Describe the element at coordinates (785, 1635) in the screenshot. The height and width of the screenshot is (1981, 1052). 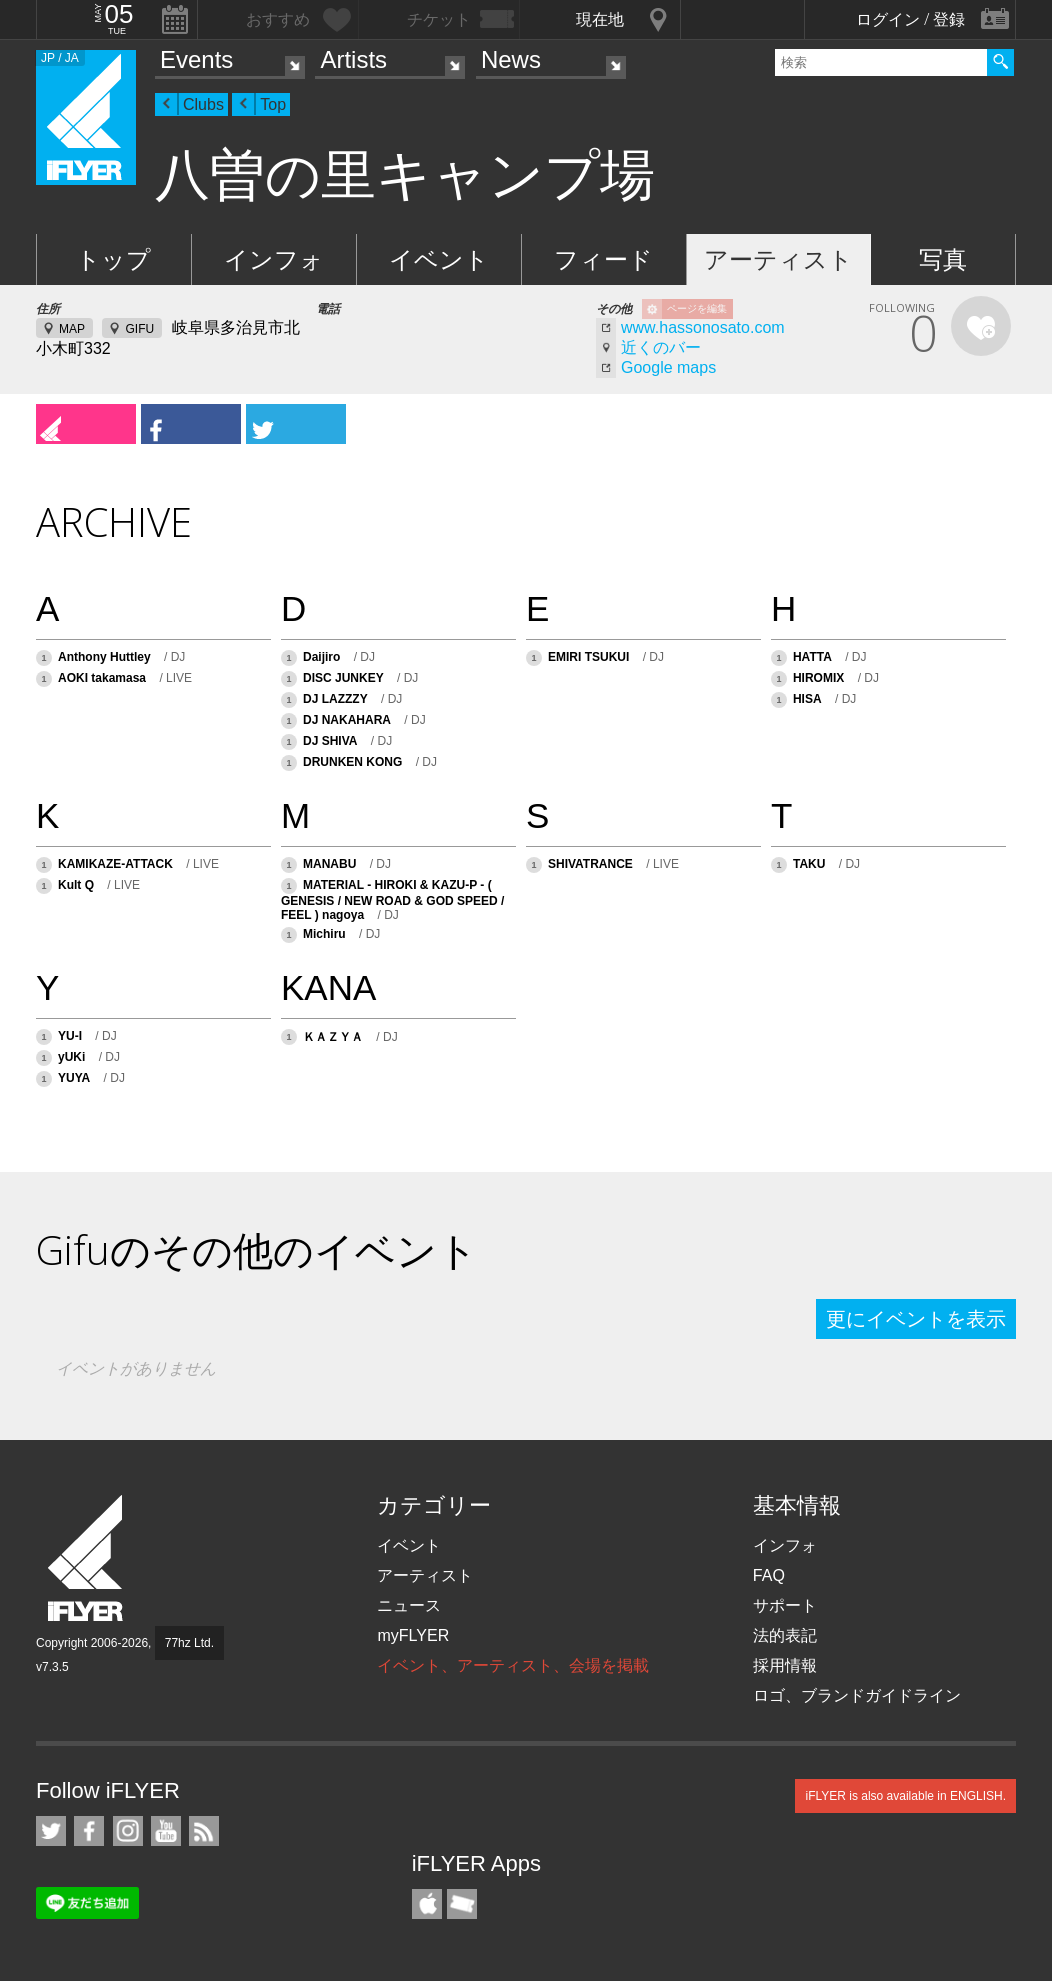
I see `法的表記` at that location.